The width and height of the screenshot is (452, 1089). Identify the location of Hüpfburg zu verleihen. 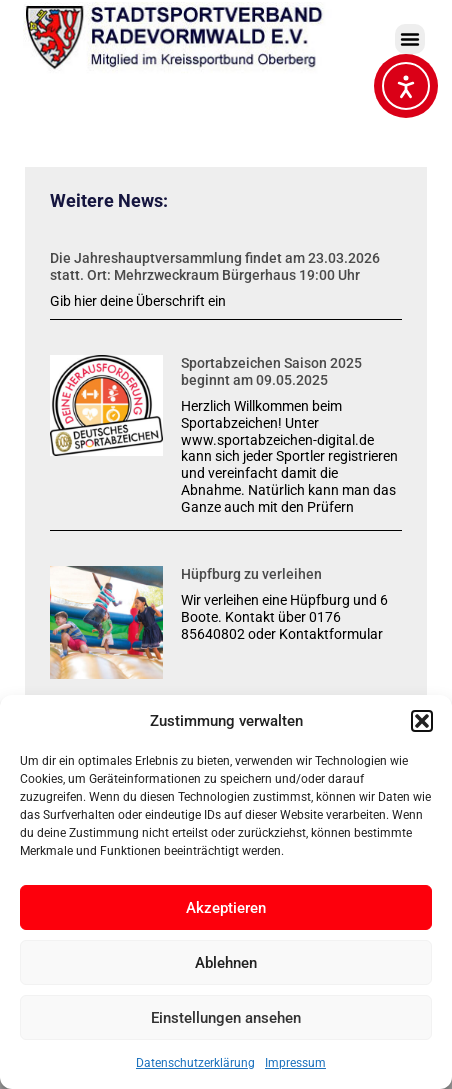
(251, 574).